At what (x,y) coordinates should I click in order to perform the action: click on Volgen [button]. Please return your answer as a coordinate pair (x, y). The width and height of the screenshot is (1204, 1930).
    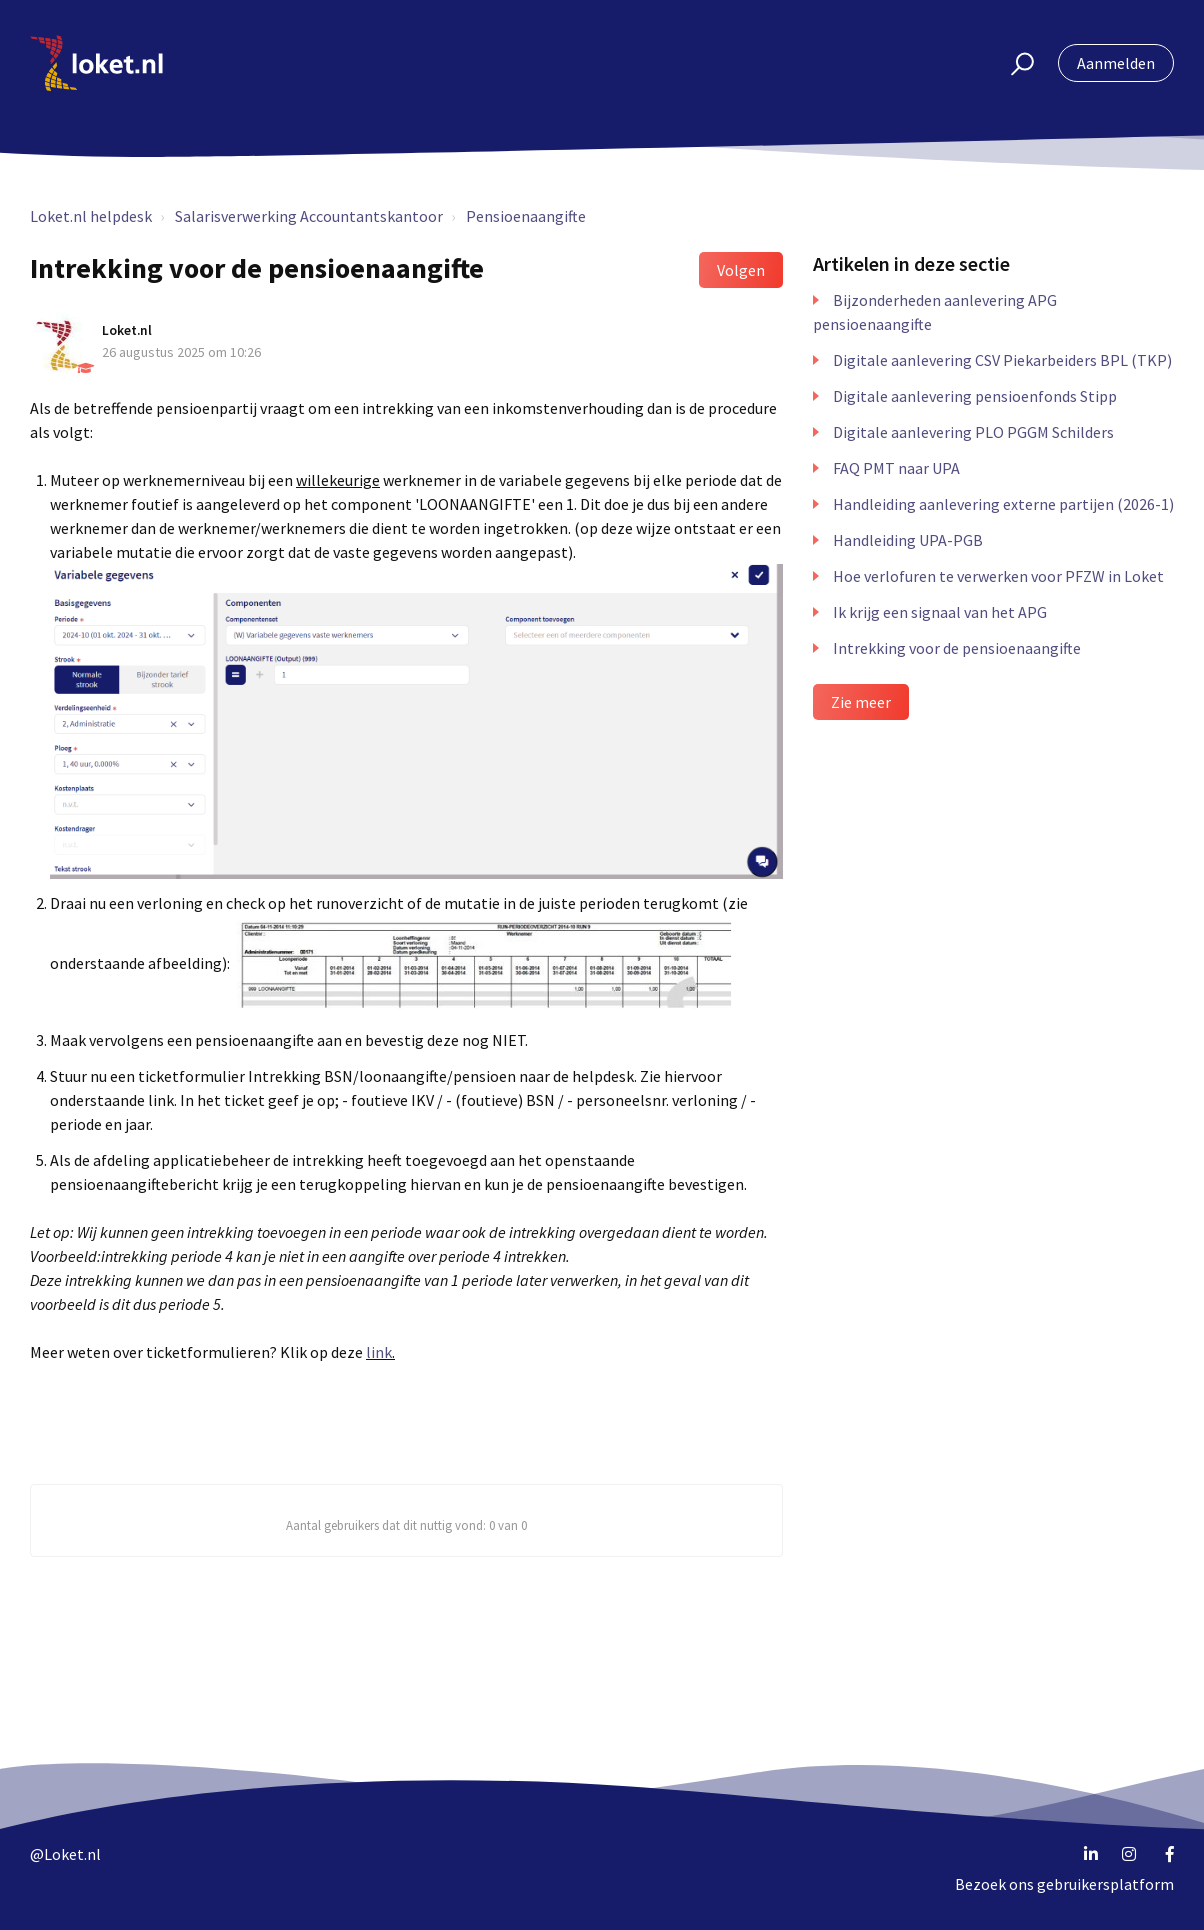
    Looking at the image, I should click on (741, 270).